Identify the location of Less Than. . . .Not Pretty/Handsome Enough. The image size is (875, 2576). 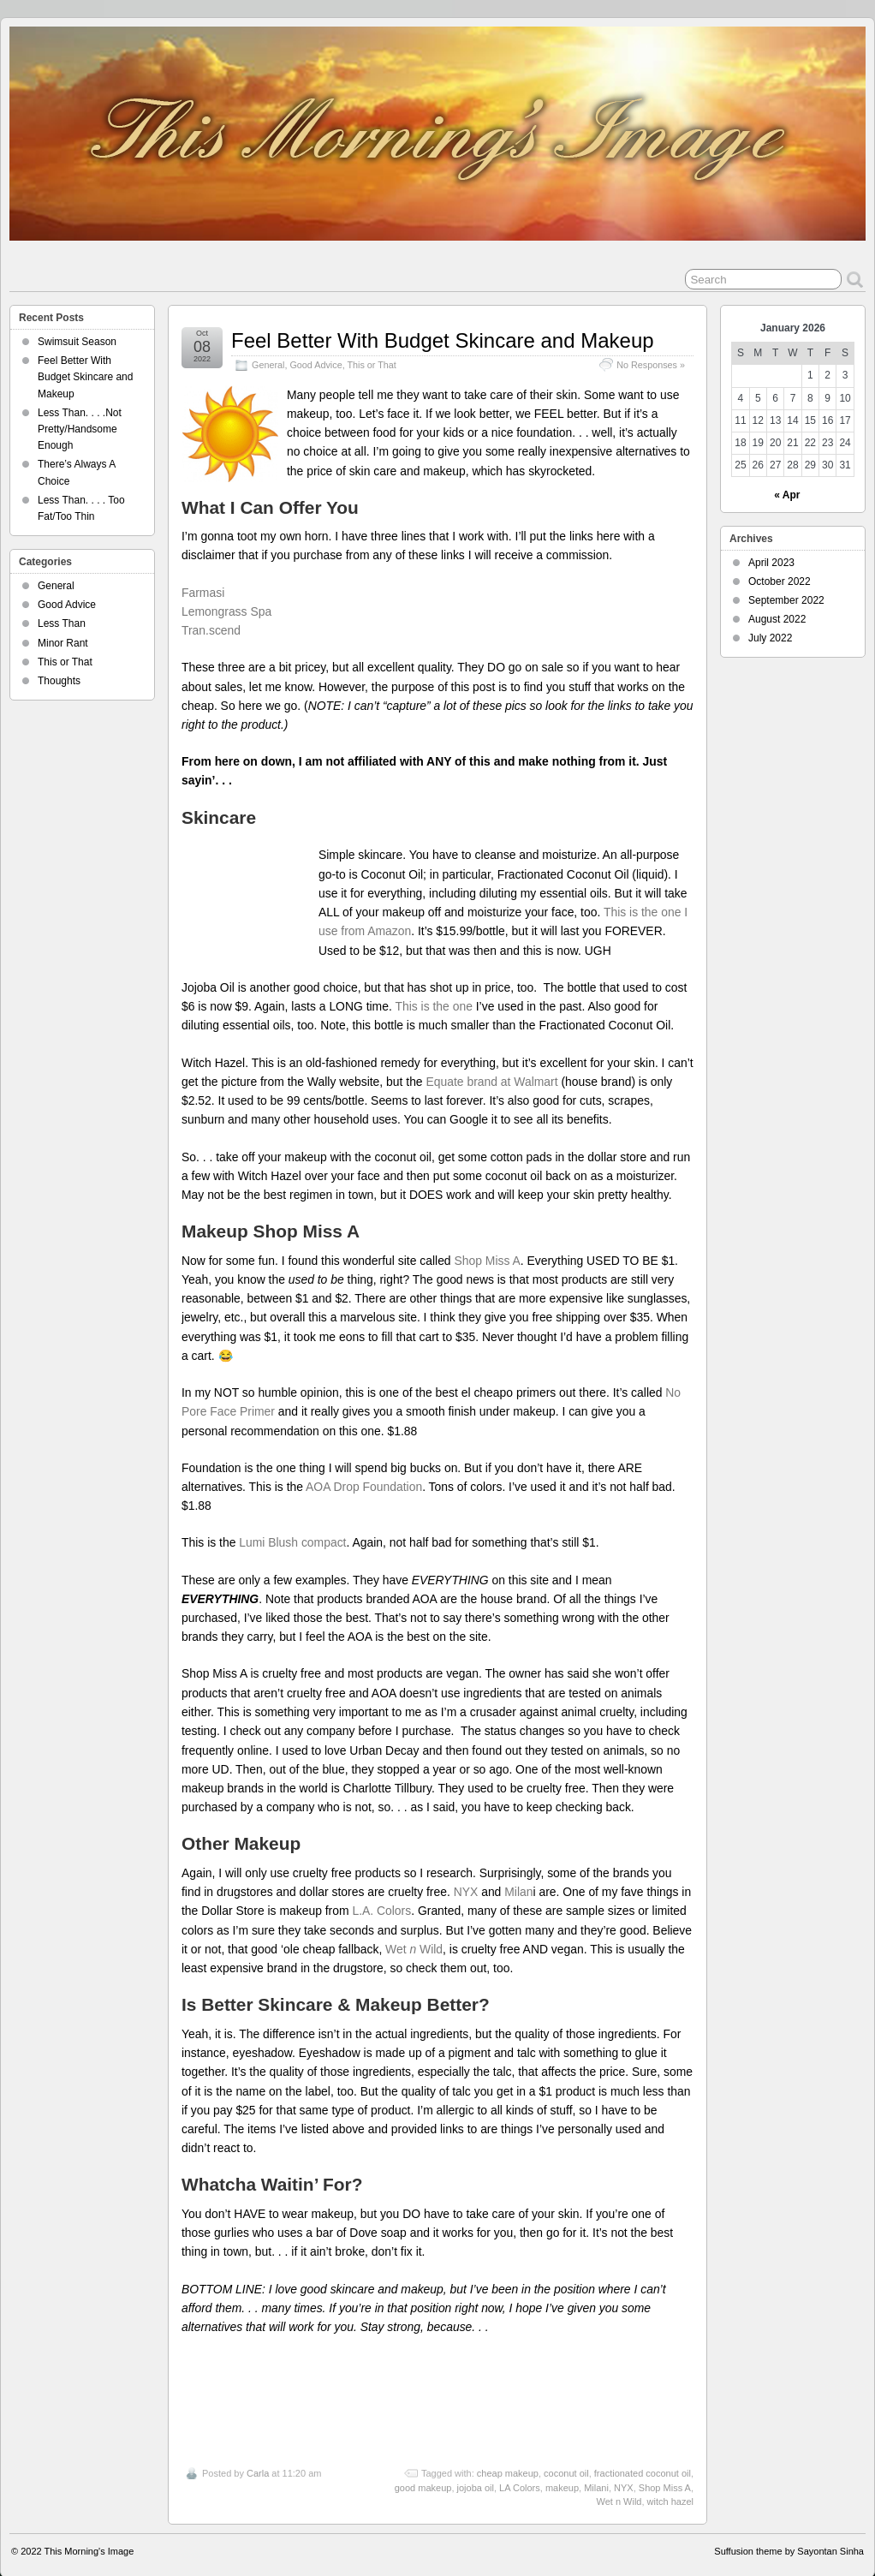
(80, 429).